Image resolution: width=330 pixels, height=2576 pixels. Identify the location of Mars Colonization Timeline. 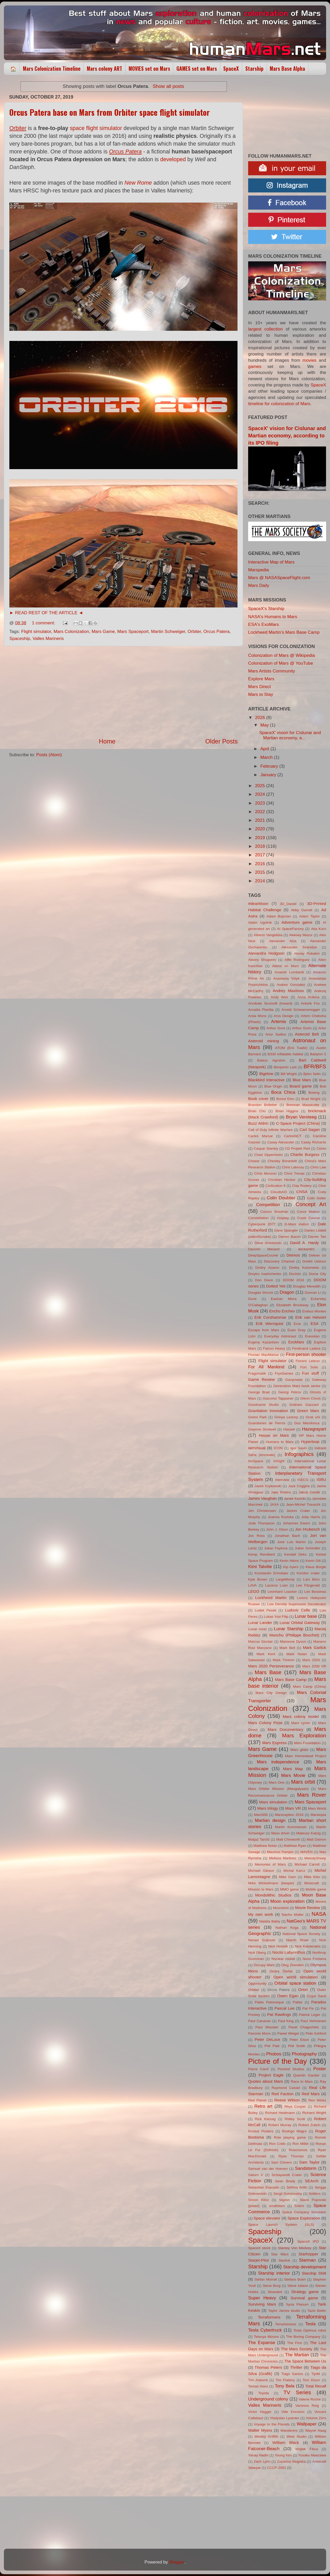
(52, 68).